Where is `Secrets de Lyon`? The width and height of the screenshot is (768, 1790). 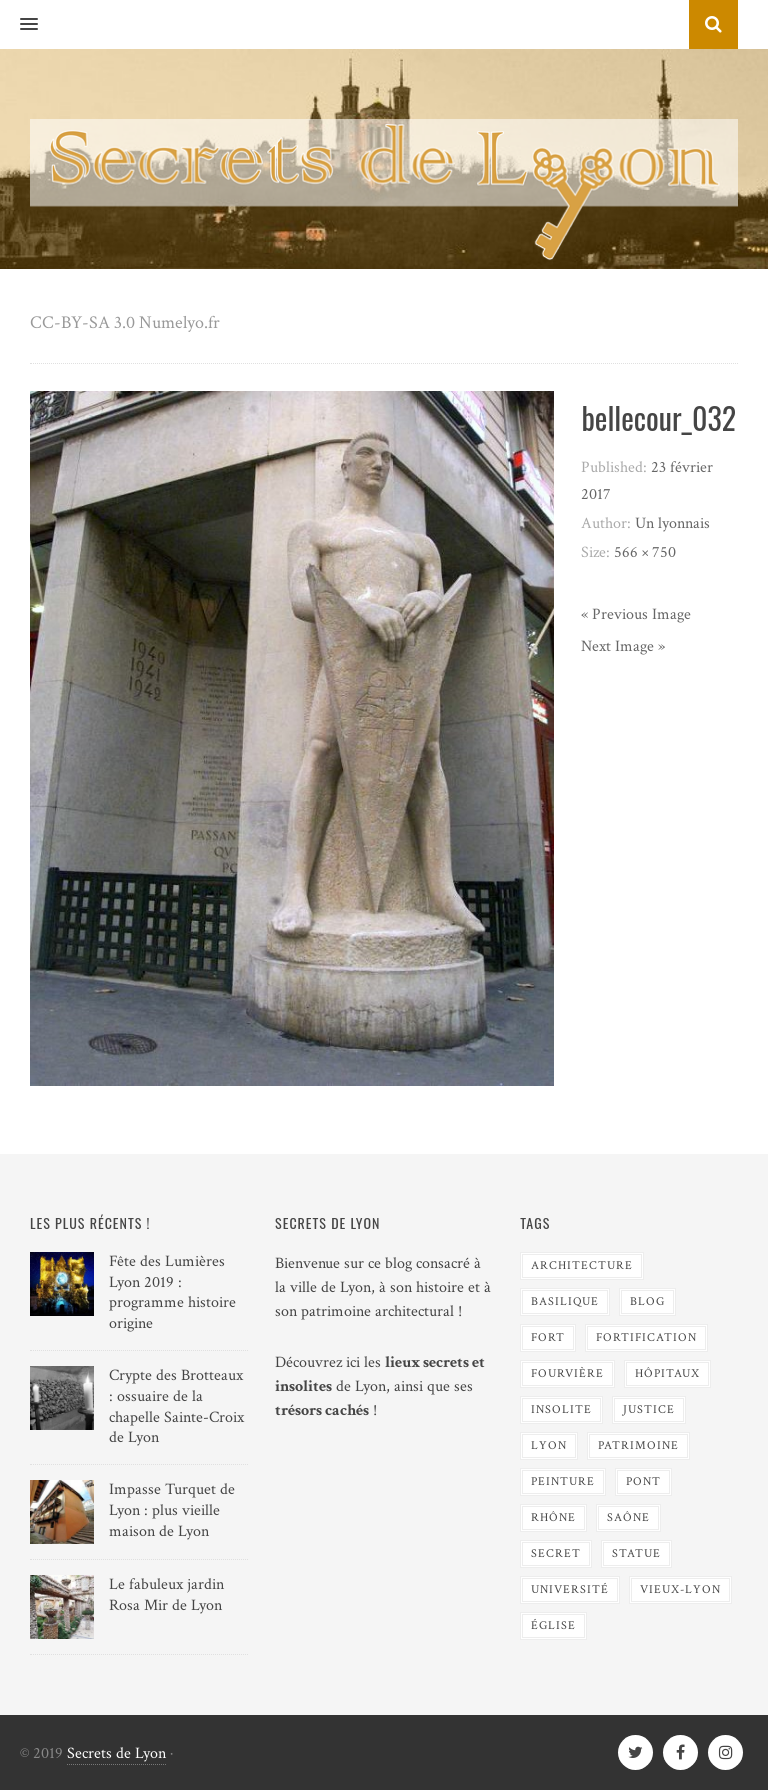 Secrets de Lyon is located at coordinates (116, 1753).